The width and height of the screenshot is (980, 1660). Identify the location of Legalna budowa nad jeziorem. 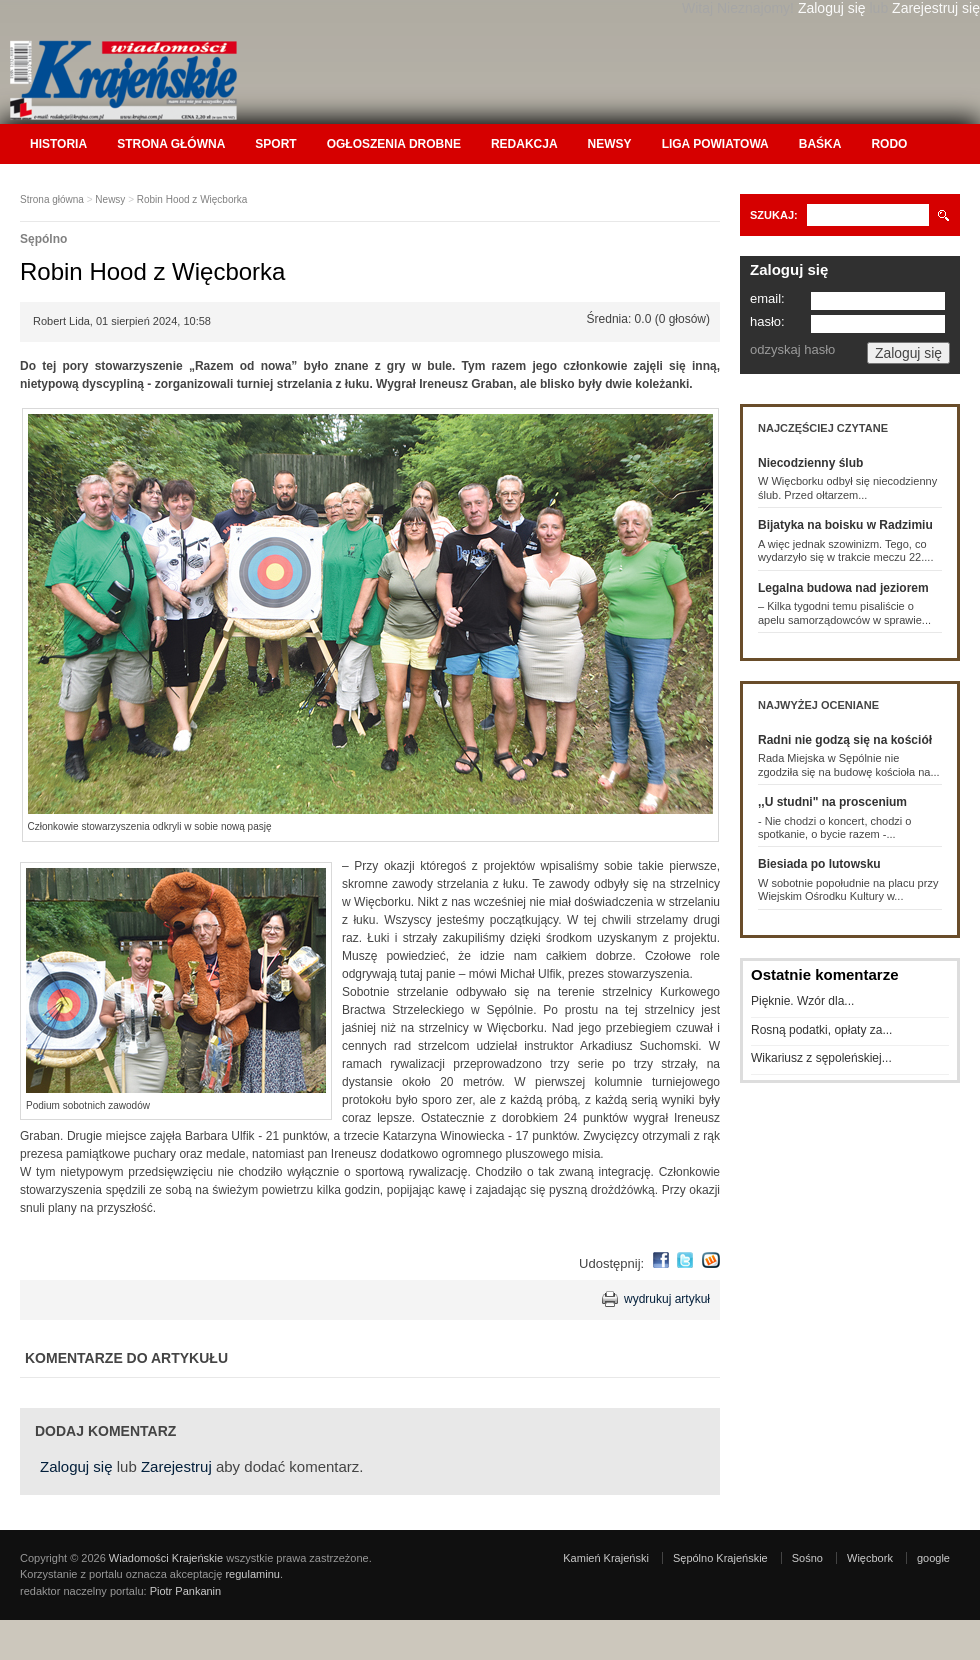
(843, 588).